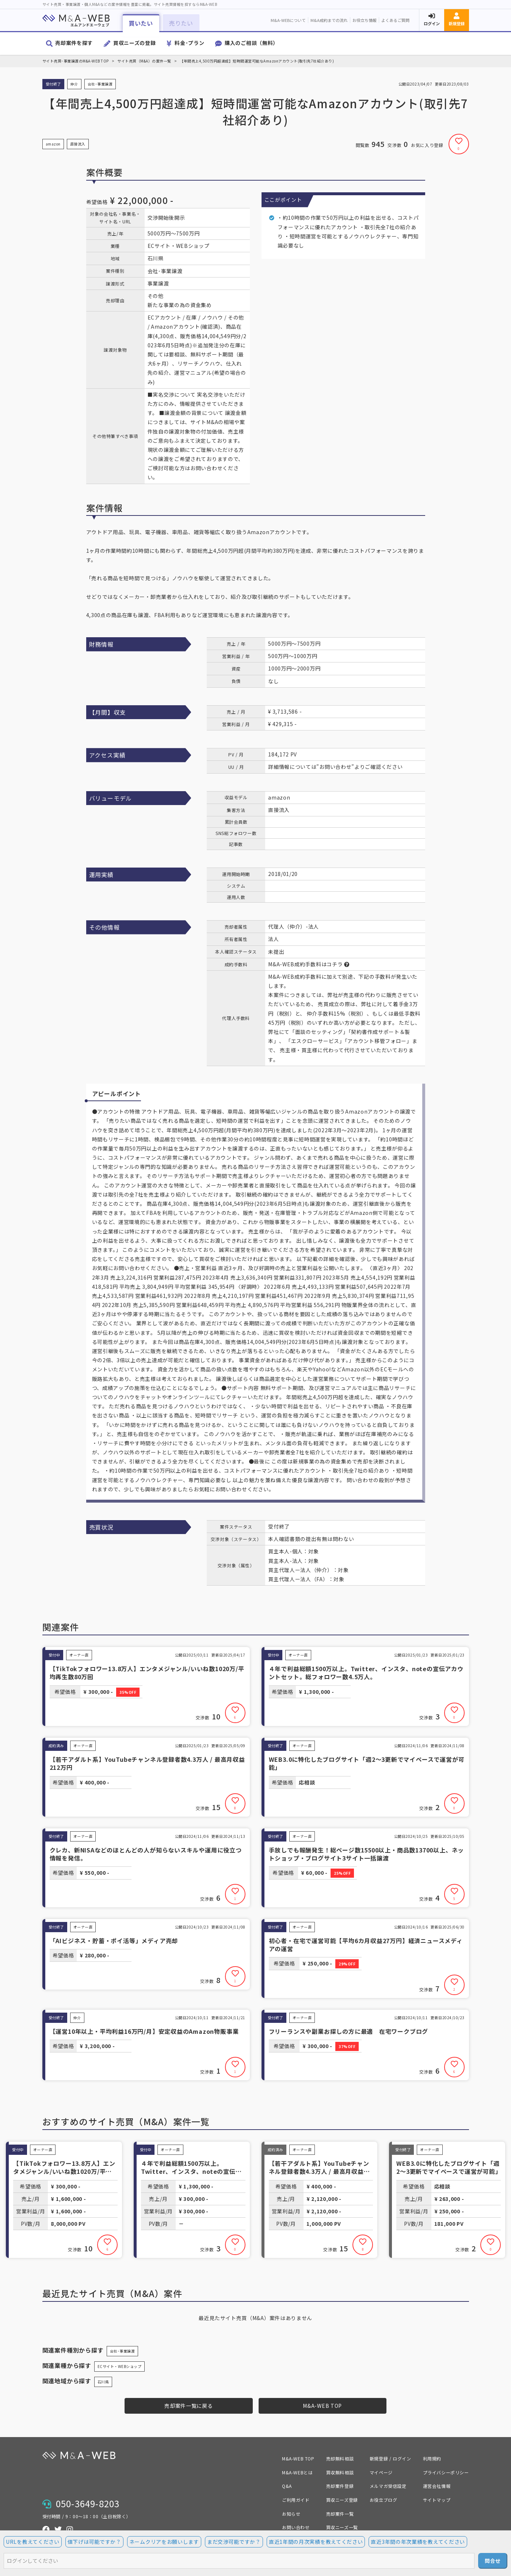 The height and width of the screenshot is (2576, 511). What do you see at coordinates (390, 2458) in the screenshot?
I see `新規登録 / ログイン` at bounding box center [390, 2458].